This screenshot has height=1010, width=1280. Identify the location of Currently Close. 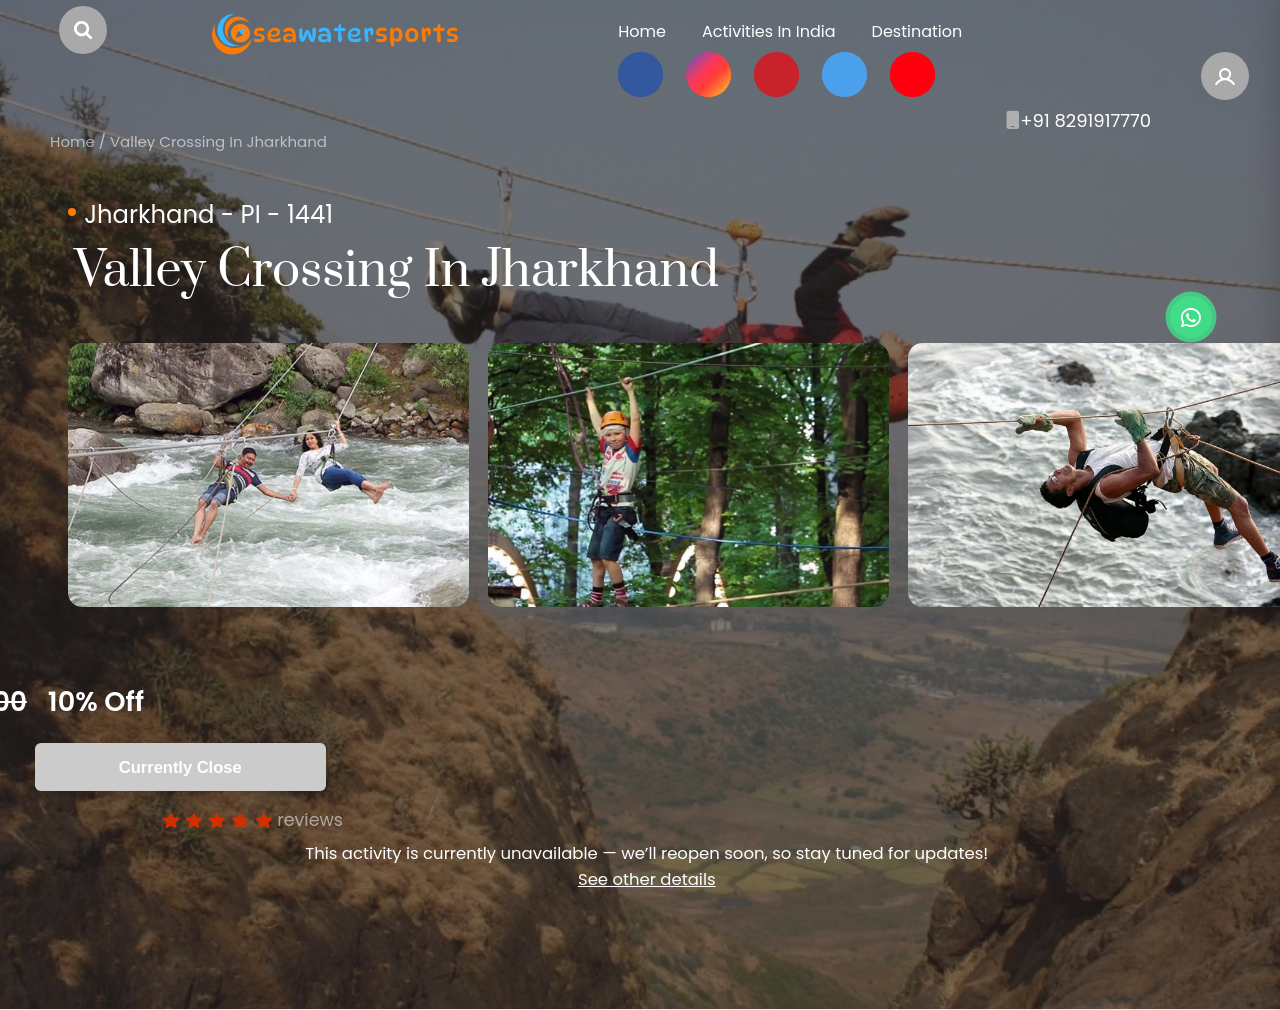
(180, 767).